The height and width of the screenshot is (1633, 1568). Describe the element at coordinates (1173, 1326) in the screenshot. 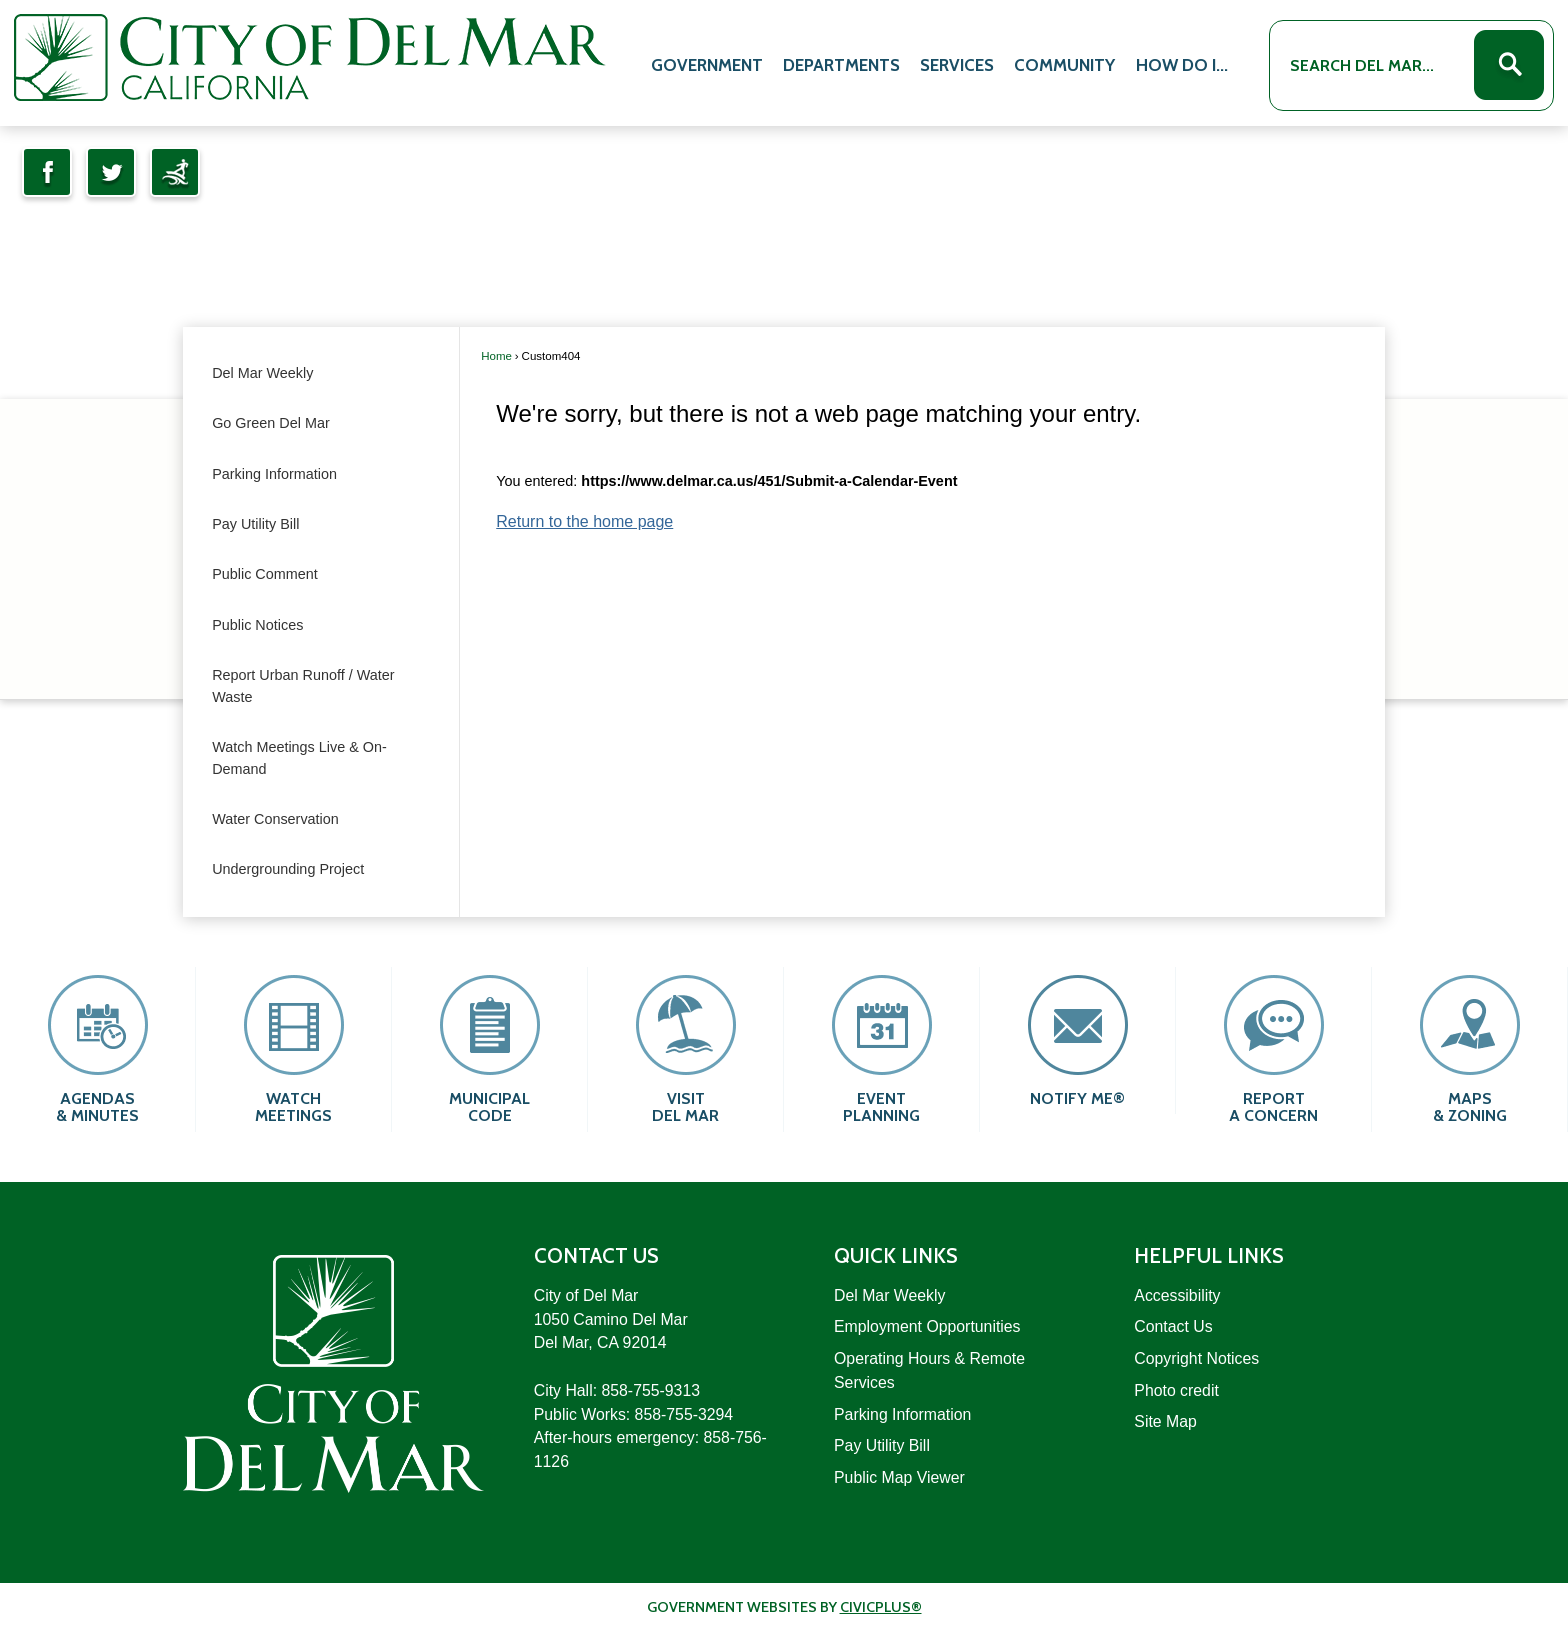

I see `Contact Us` at that location.